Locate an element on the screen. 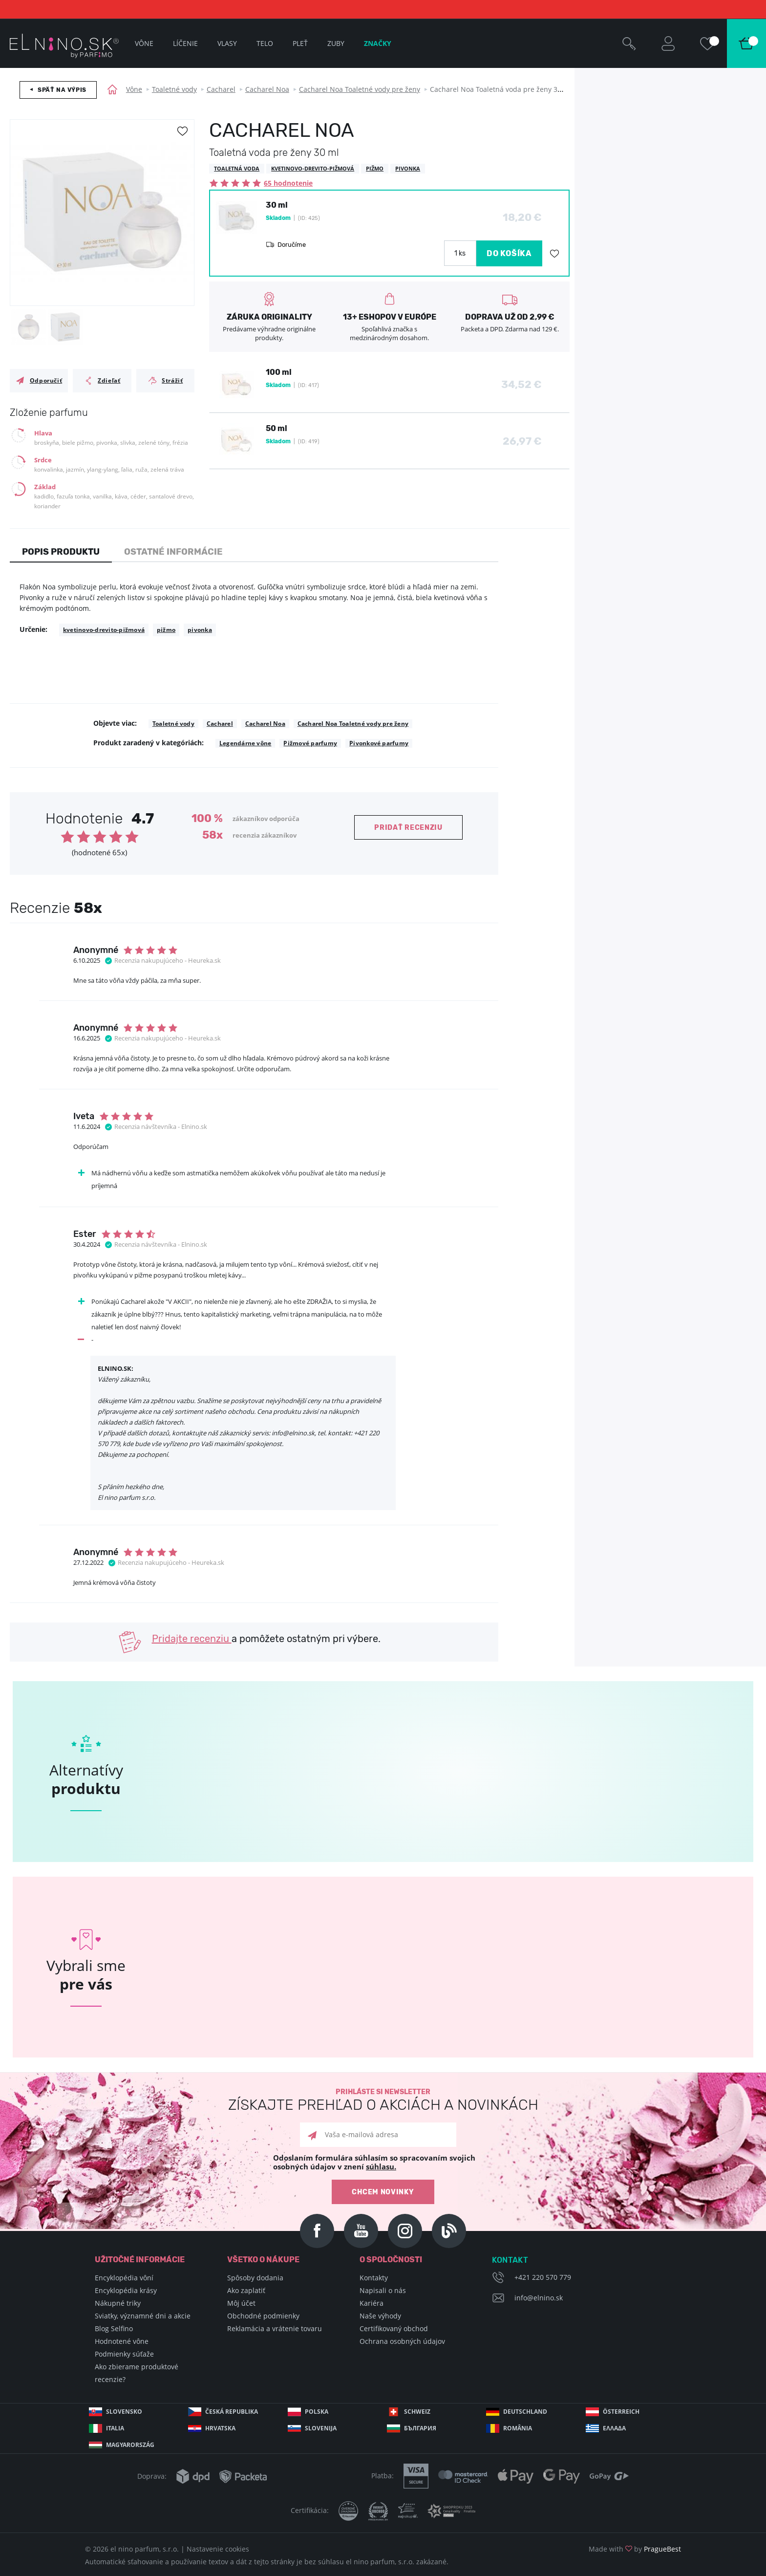 The height and width of the screenshot is (2576, 766). Vlasy is located at coordinates (227, 43).